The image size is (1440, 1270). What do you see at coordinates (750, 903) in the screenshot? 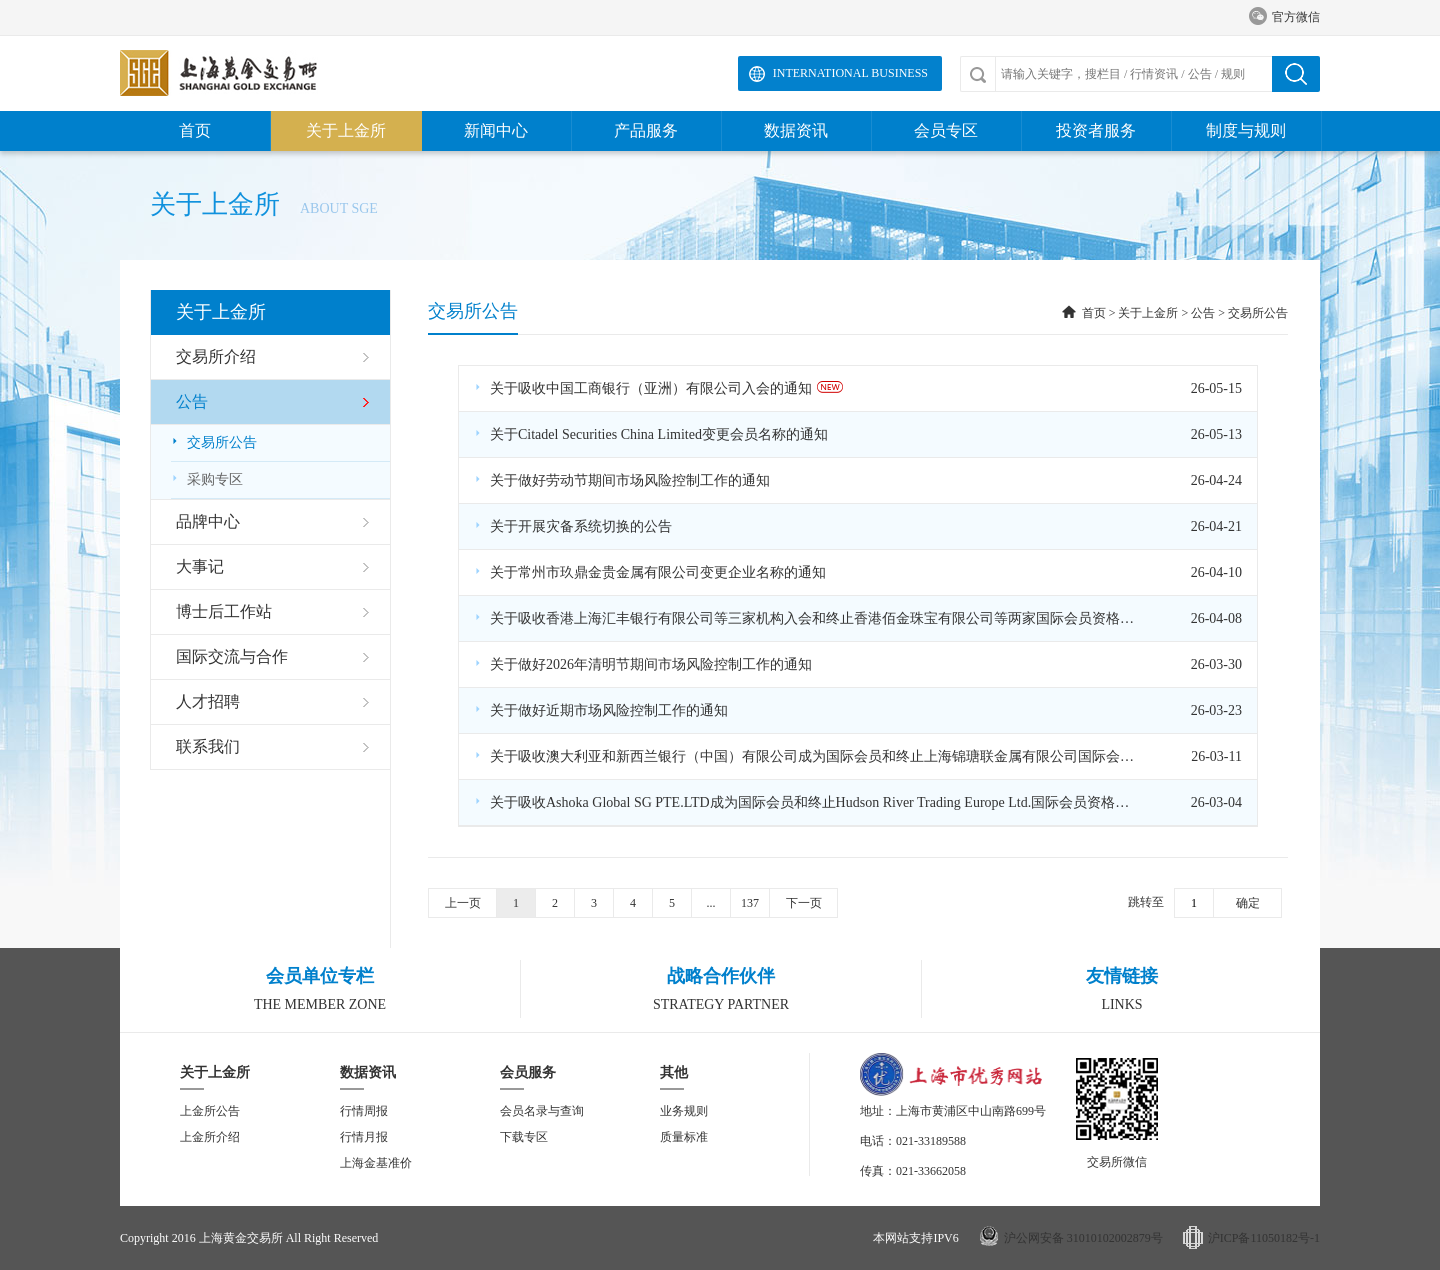
I see `137` at bounding box center [750, 903].